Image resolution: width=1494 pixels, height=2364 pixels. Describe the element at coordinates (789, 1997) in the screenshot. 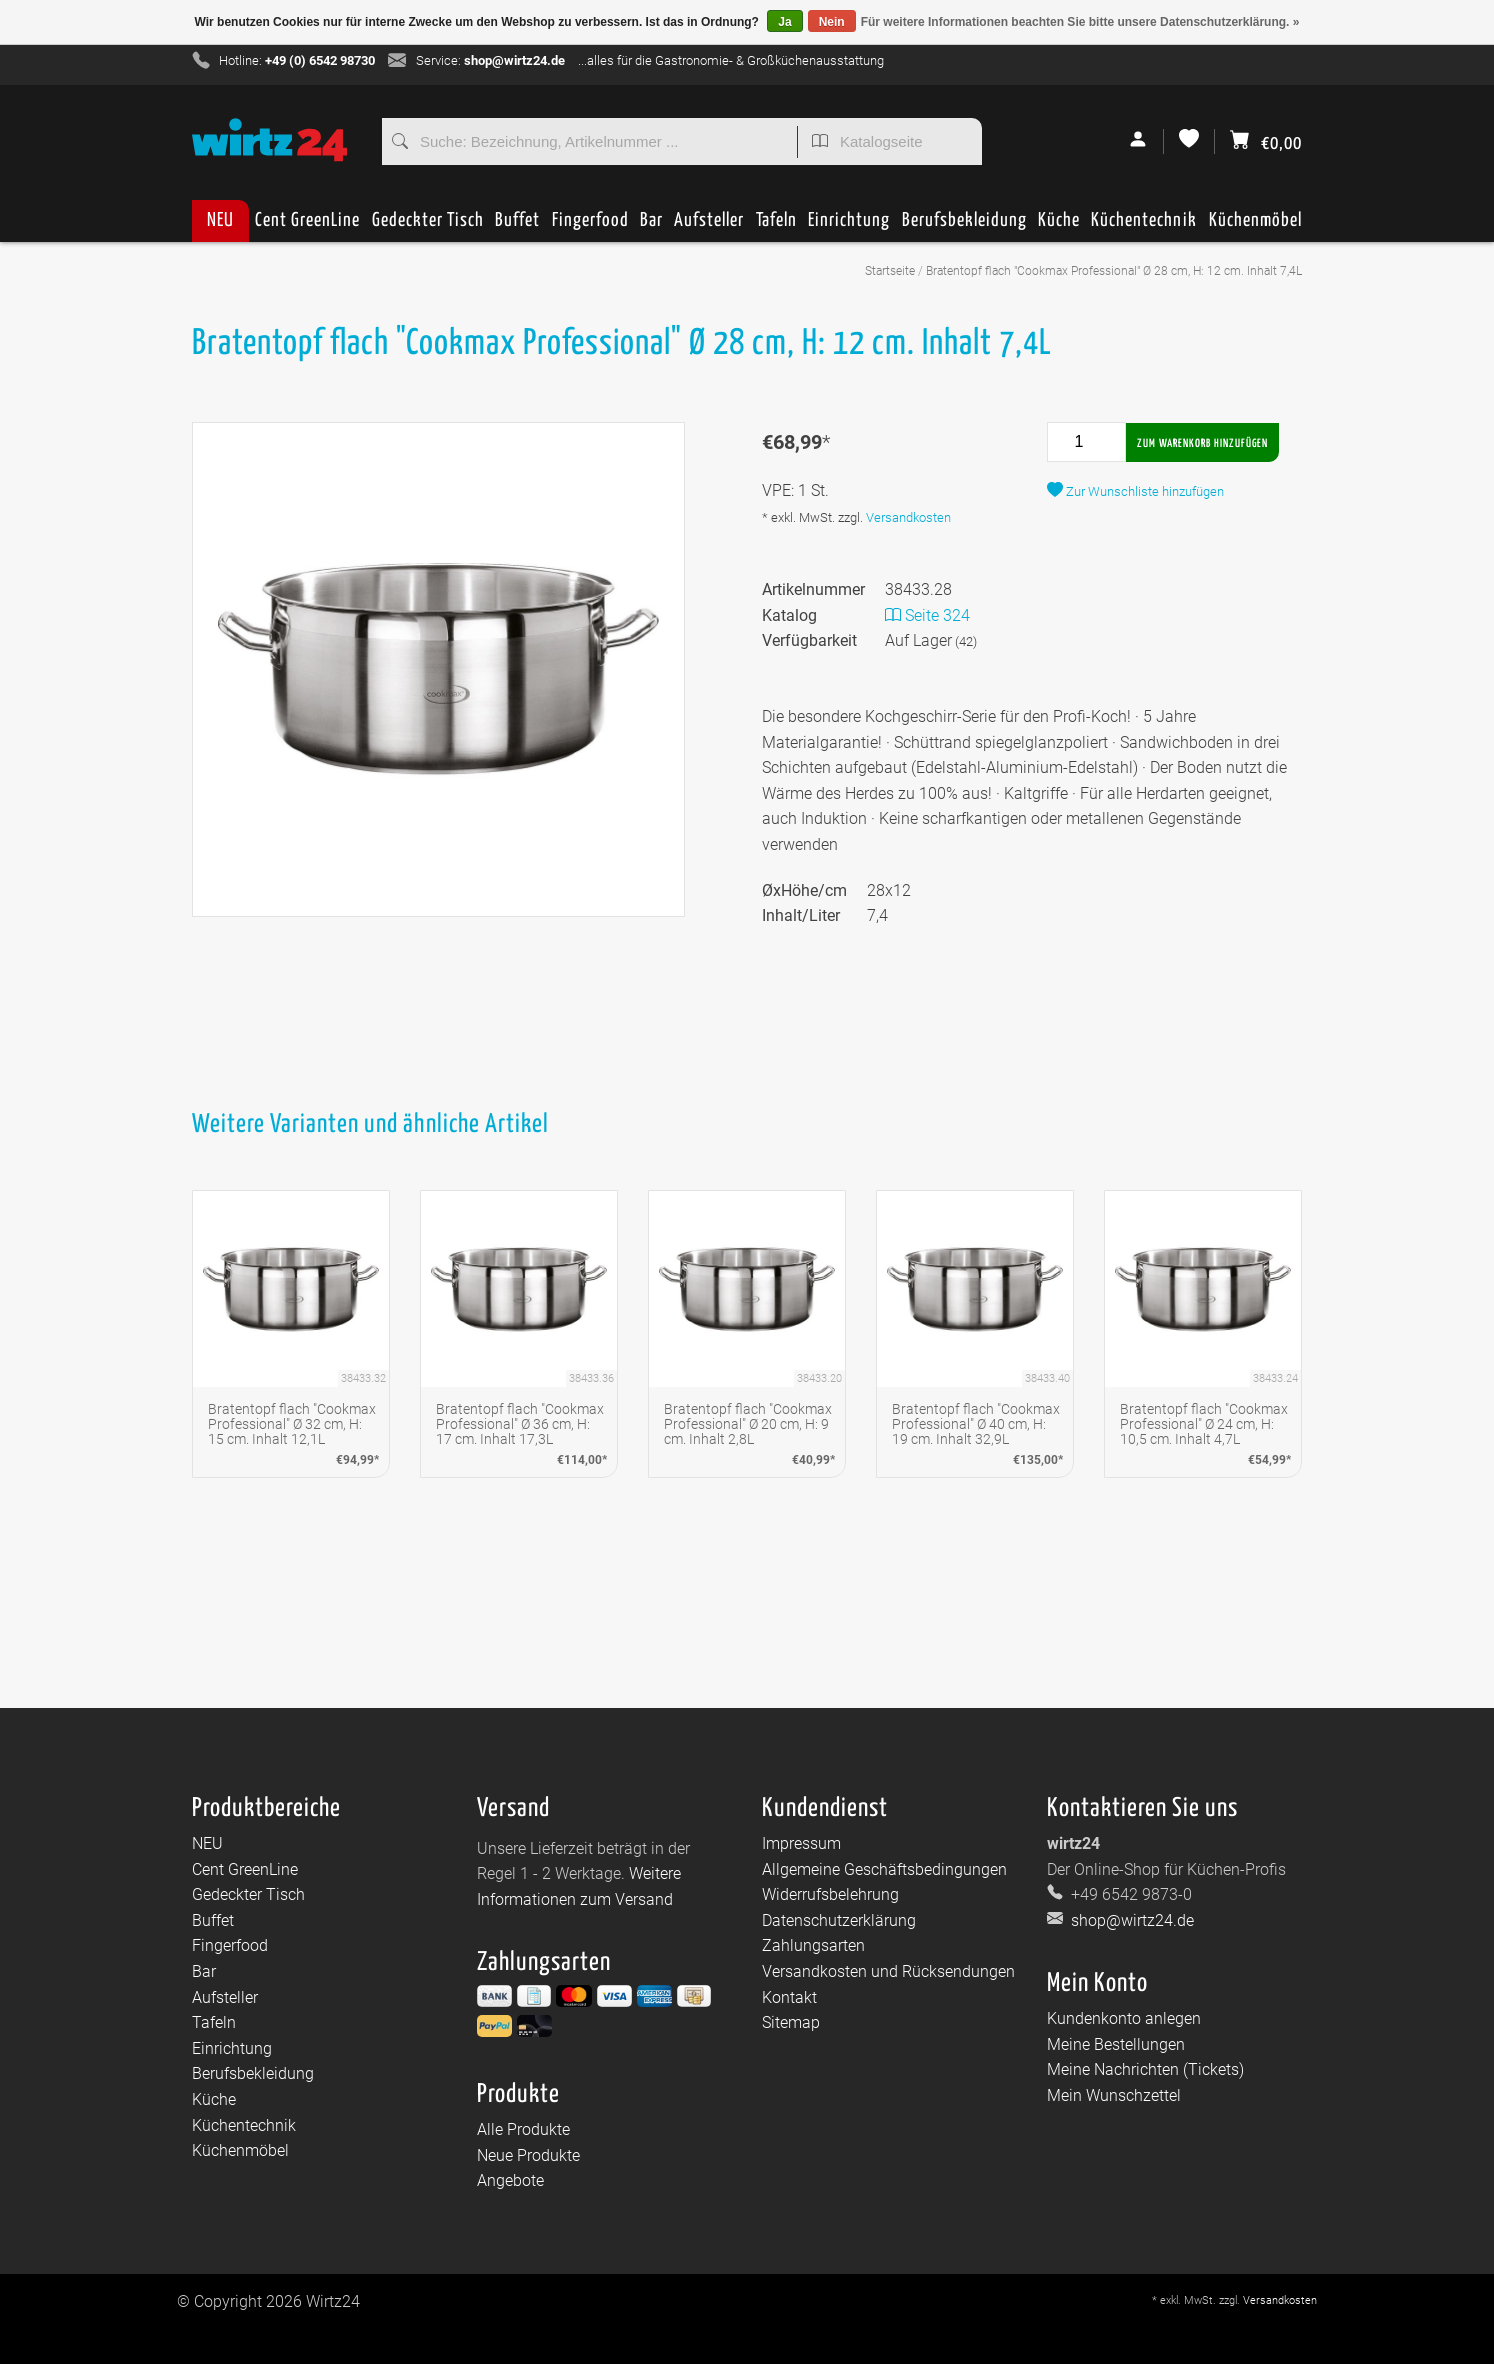

I see `Kontakt` at that location.